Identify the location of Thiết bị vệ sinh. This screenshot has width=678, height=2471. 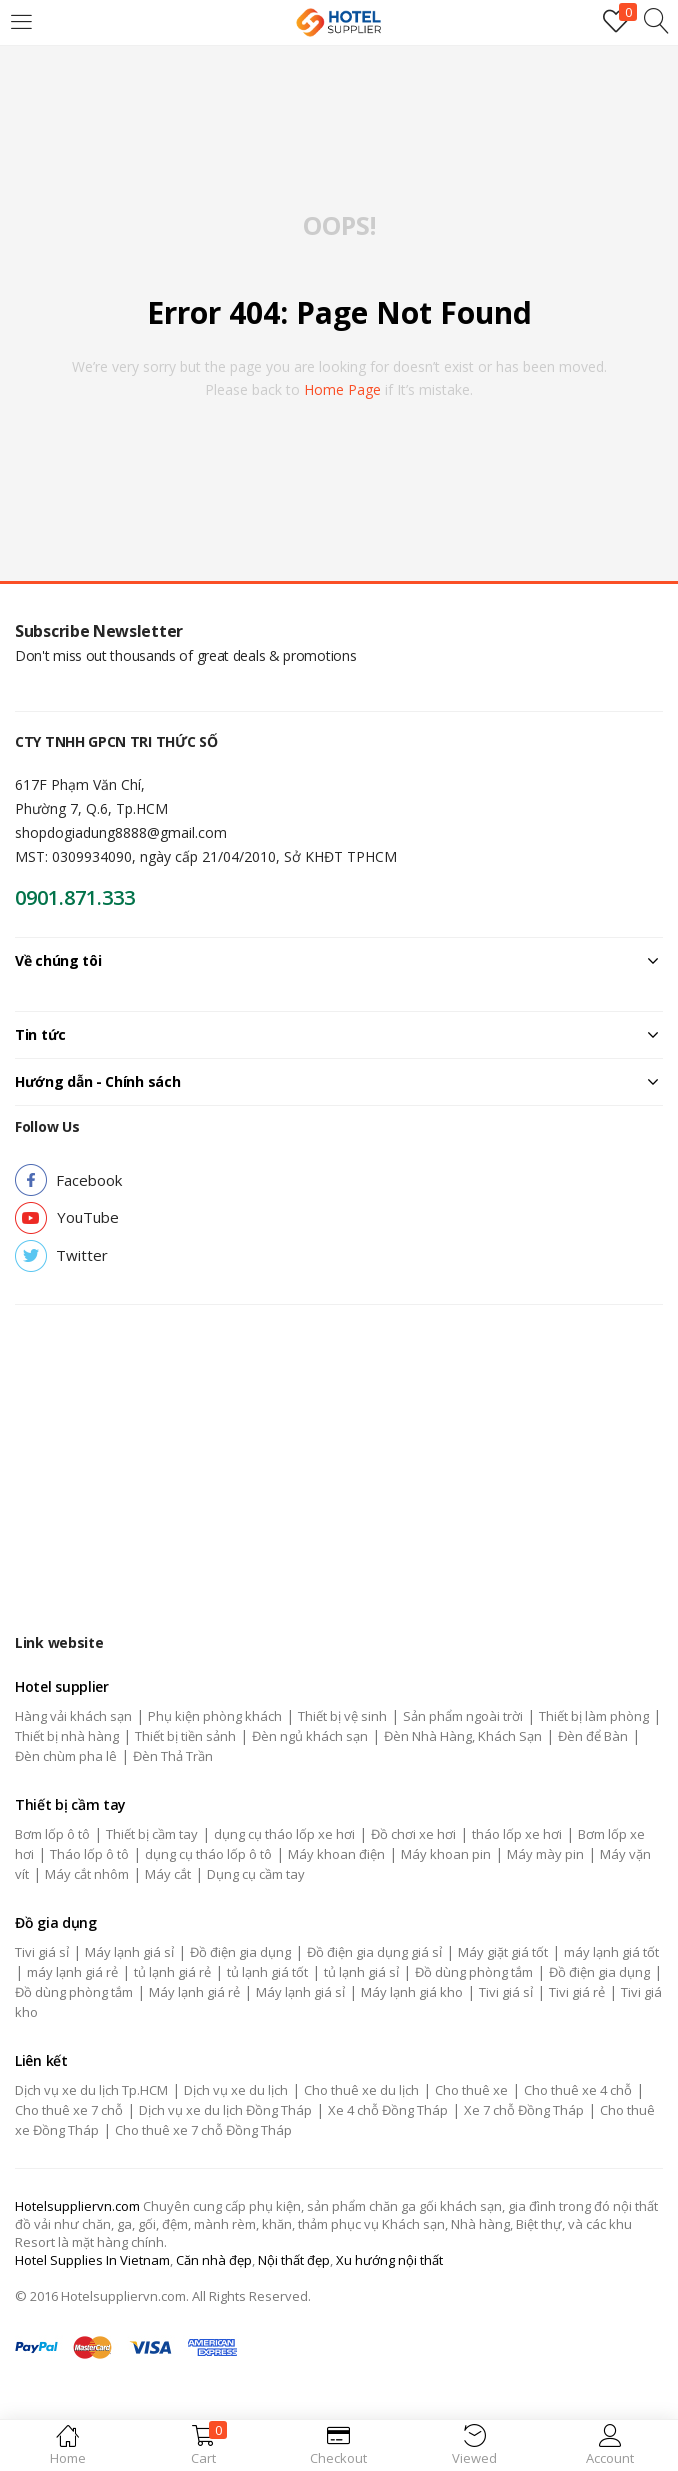
(342, 1716).